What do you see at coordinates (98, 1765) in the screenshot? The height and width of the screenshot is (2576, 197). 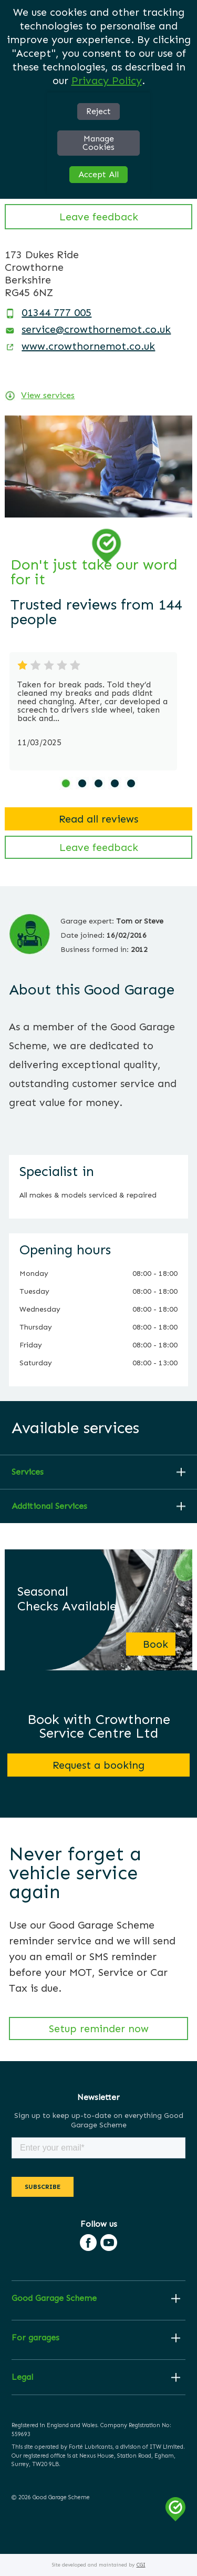 I see `Request a booking` at bounding box center [98, 1765].